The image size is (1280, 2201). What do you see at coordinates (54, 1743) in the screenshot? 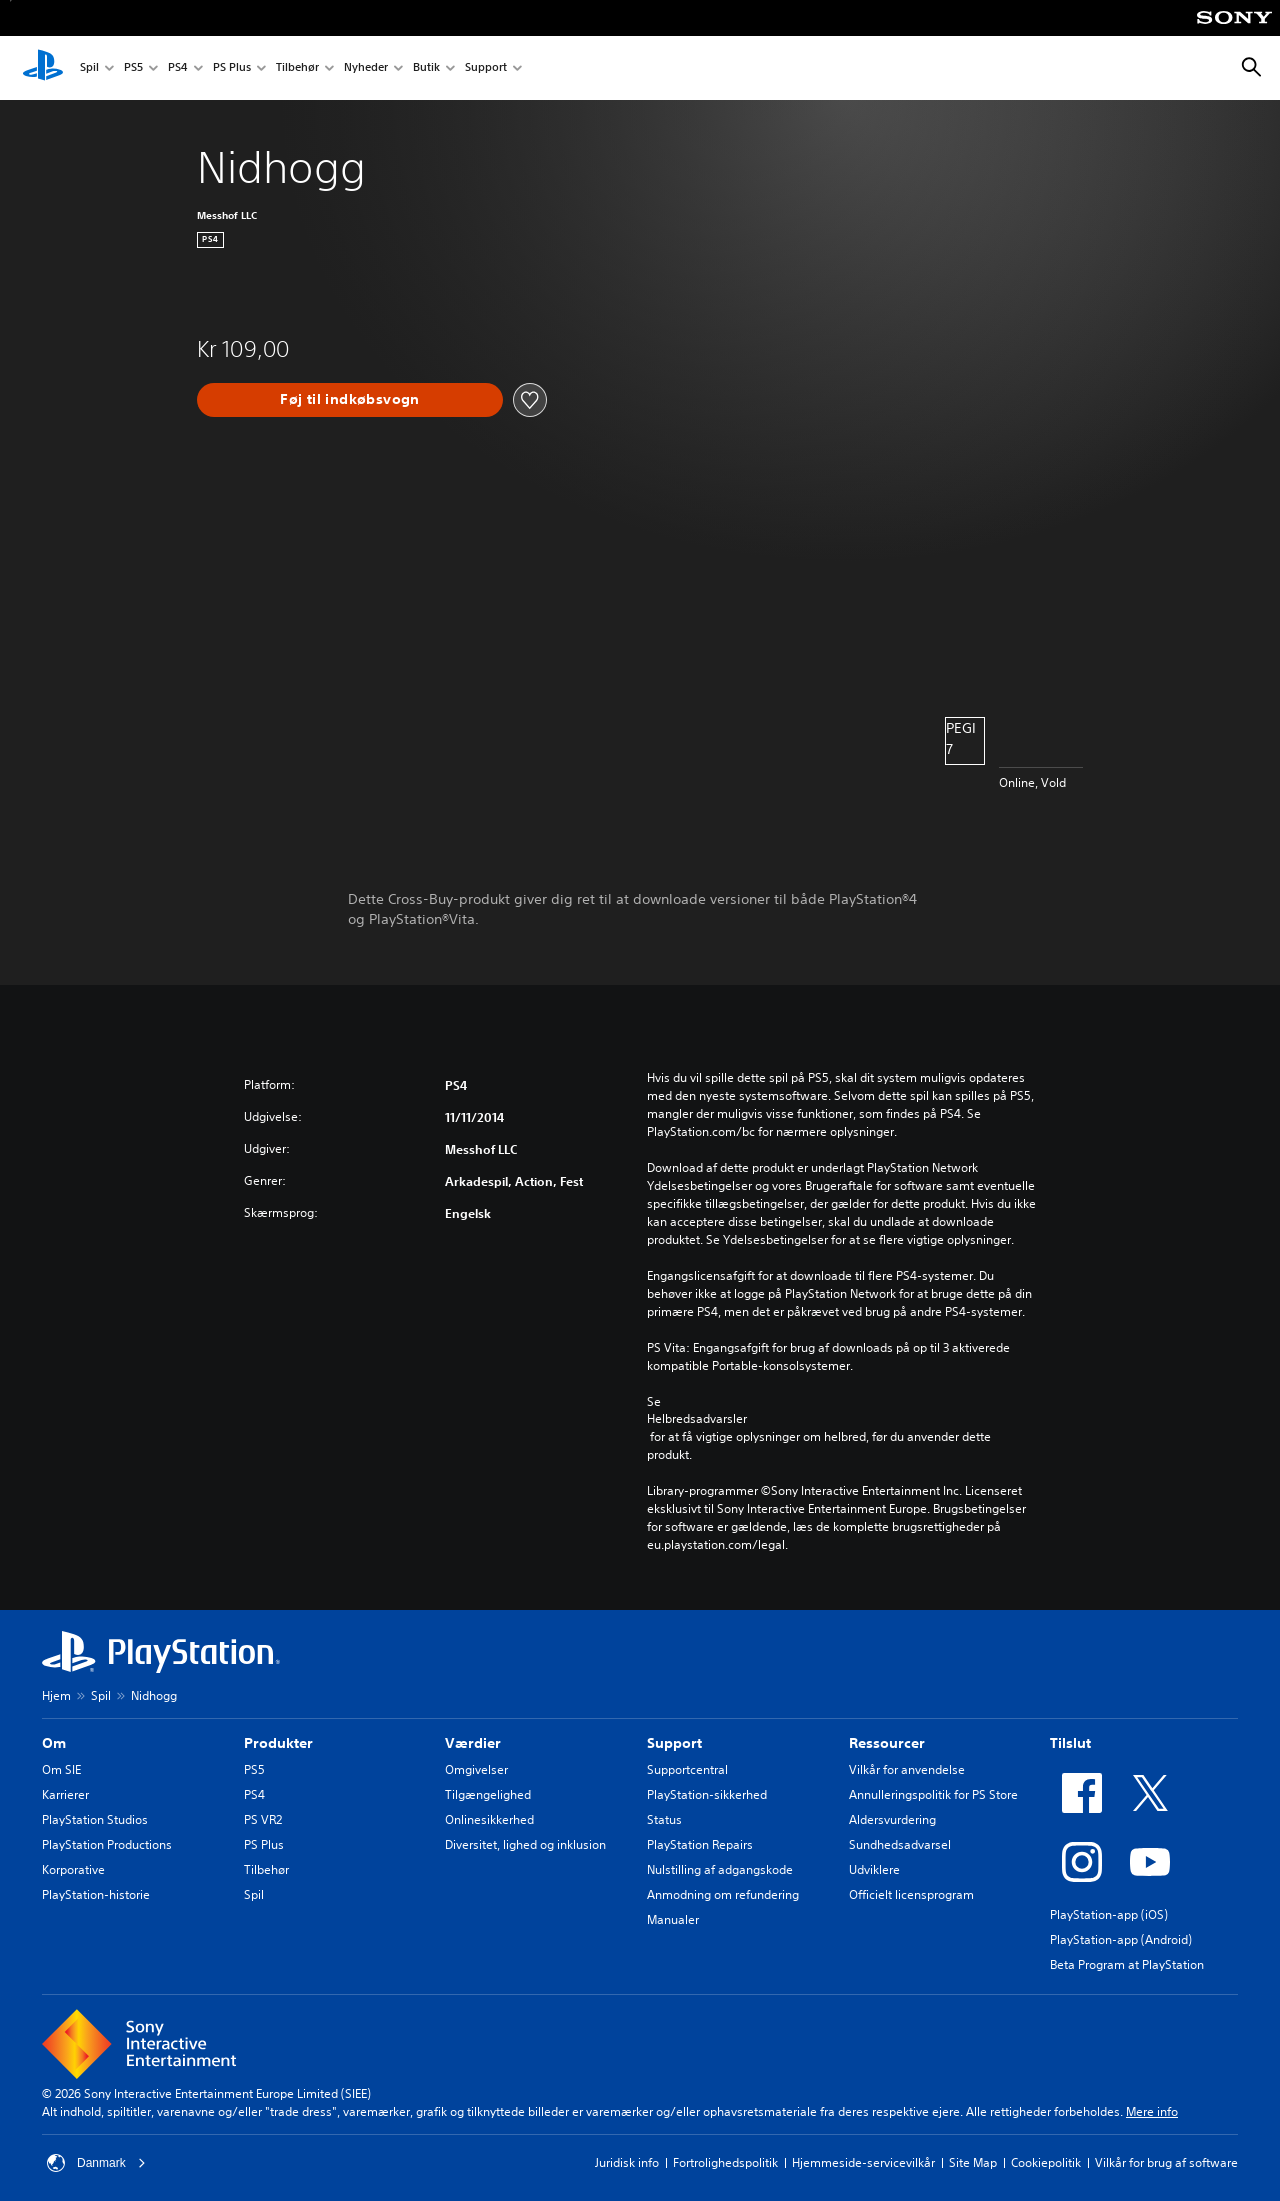
I see `Om [heading]` at bounding box center [54, 1743].